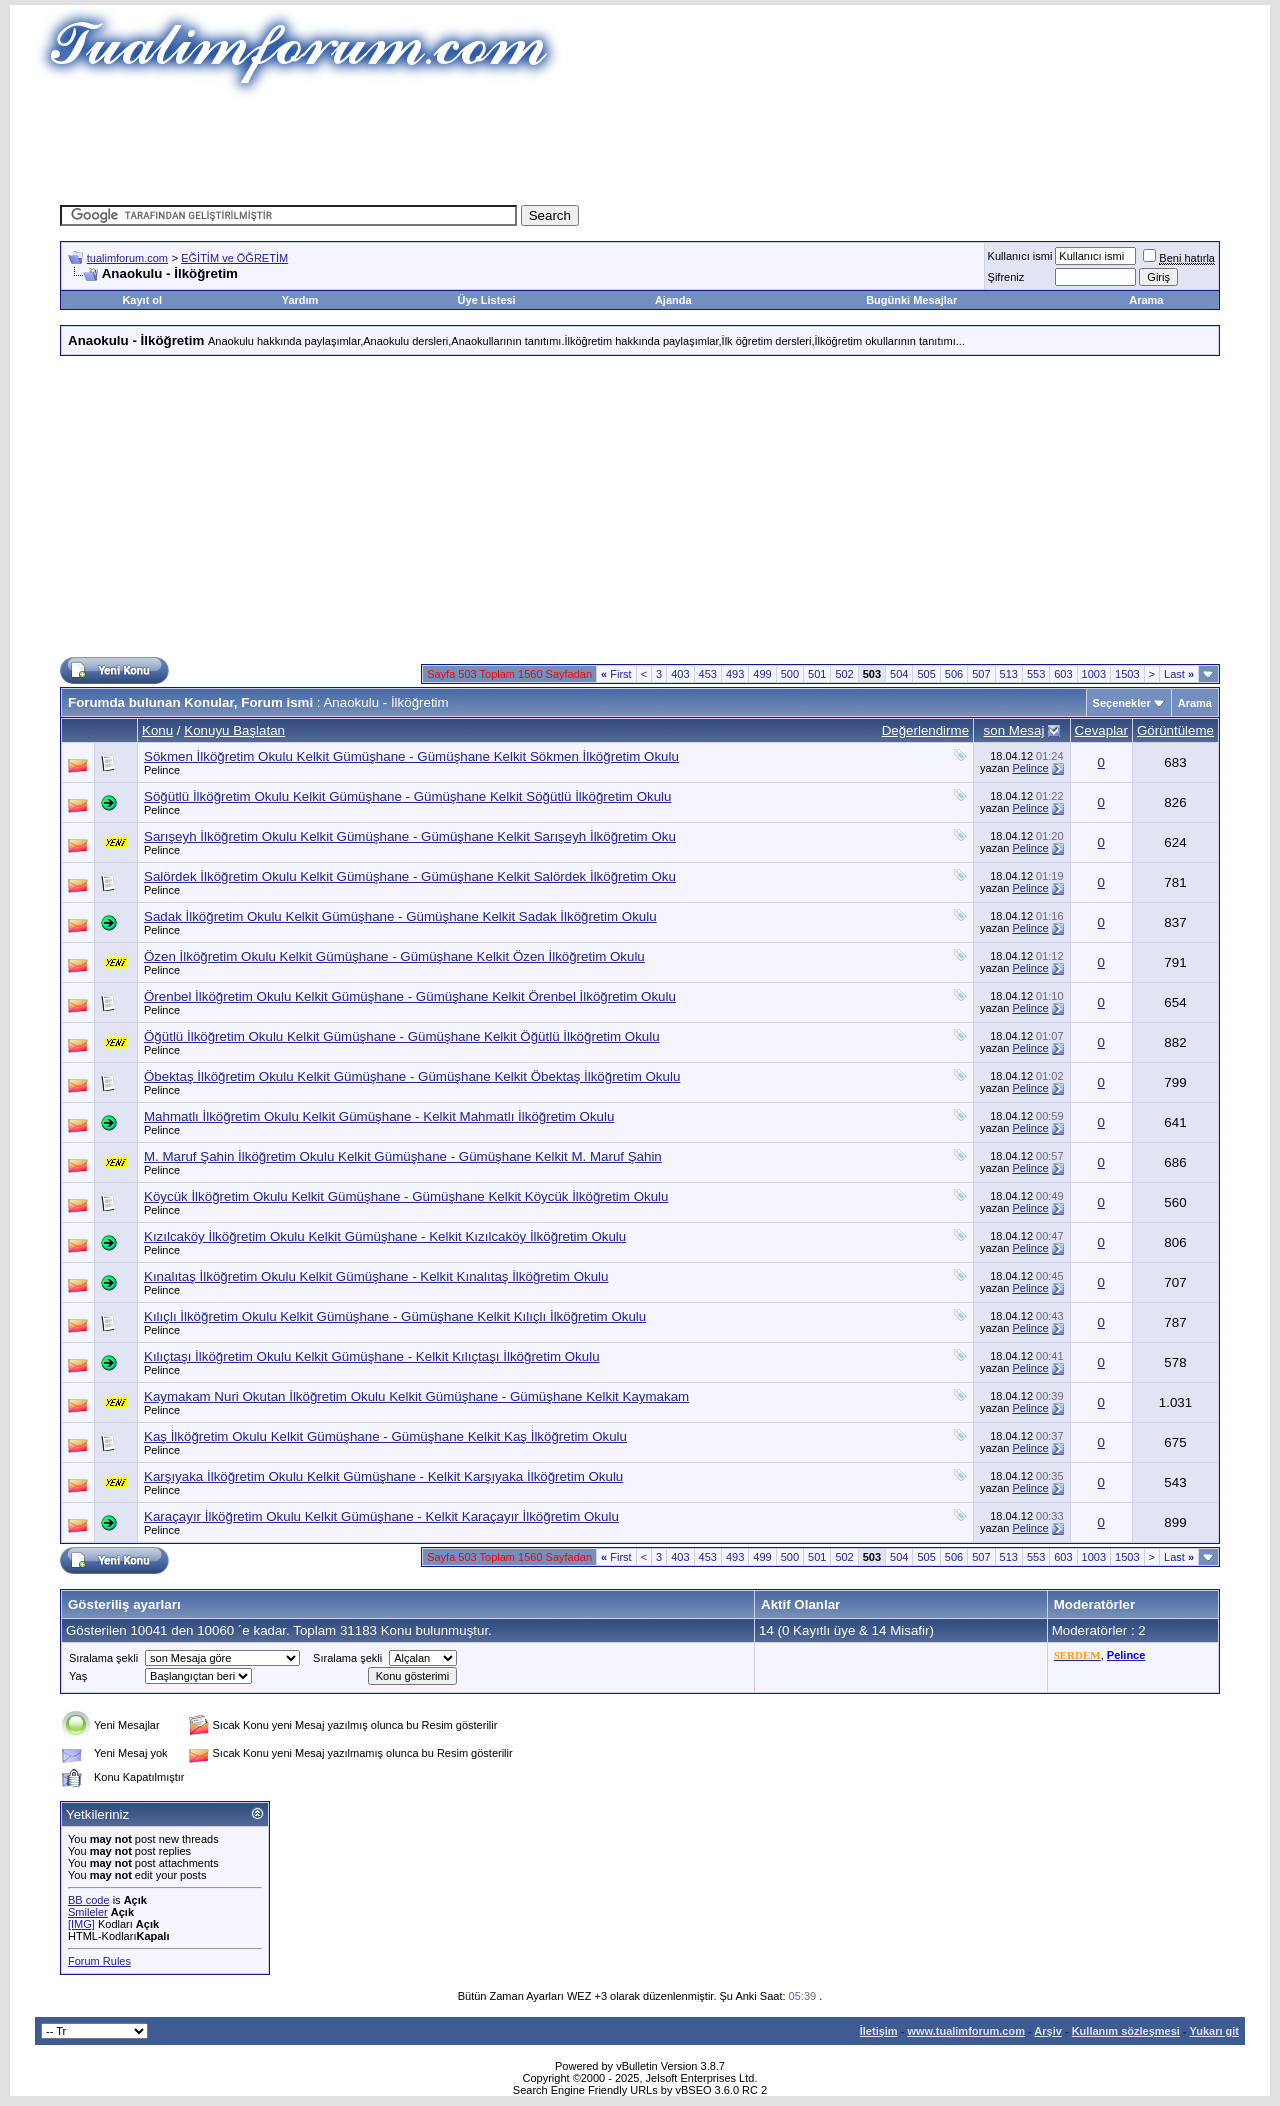 Image resolution: width=1280 pixels, height=2106 pixels. Describe the element at coordinates (89, 1900) in the screenshot. I see `BB code` at that location.